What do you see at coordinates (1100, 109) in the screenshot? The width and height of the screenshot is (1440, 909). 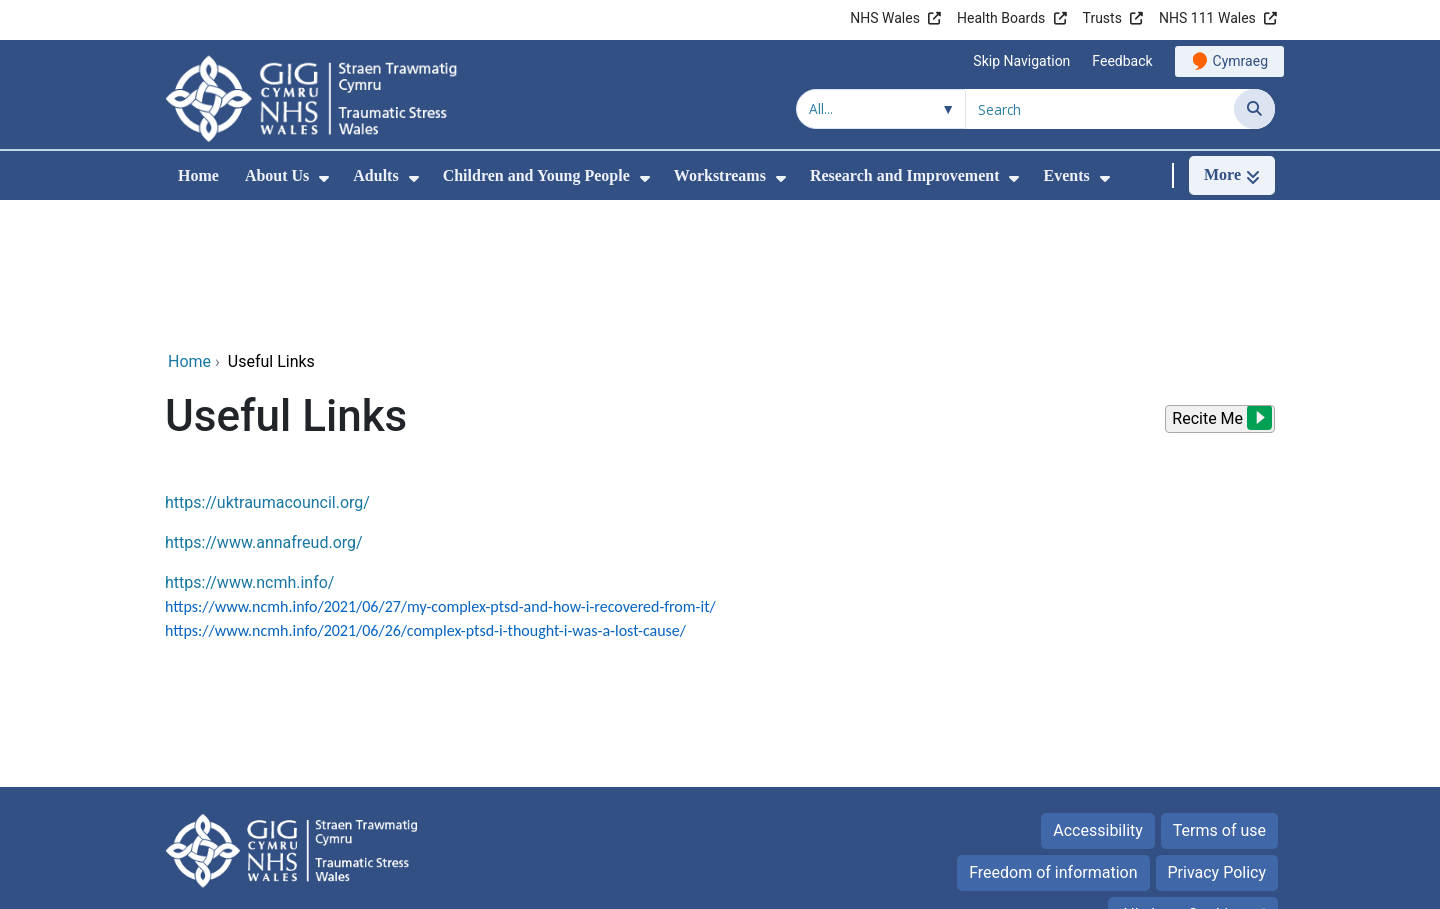 I see `[Search for]` at bounding box center [1100, 109].